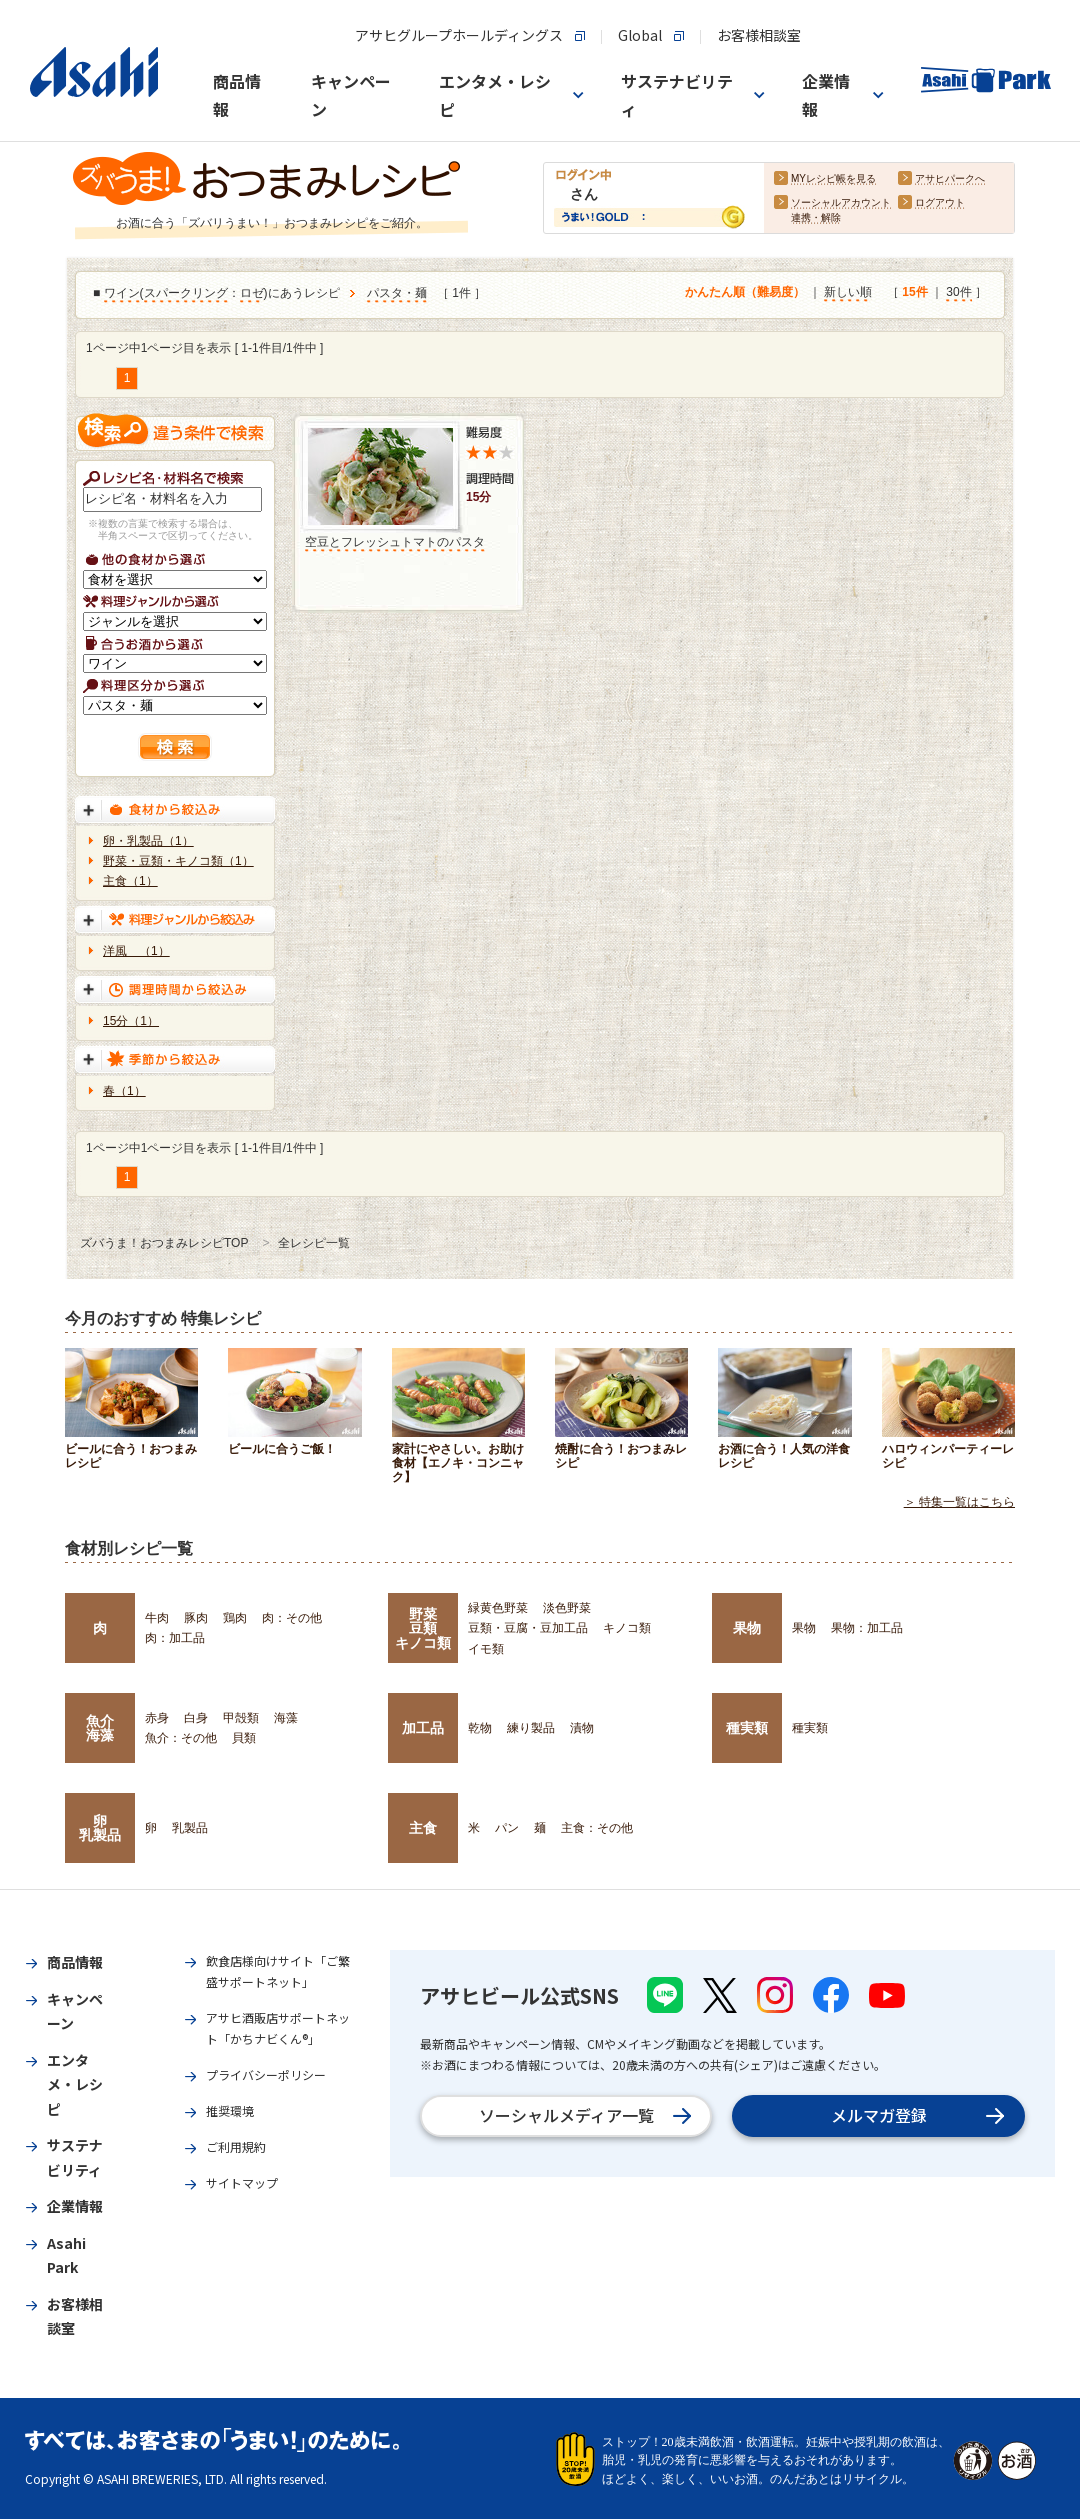 The width and height of the screenshot is (1080, 2519). What do you see at coordinates (157, 1718) in the screenshot?
I see `赤身` at bounding box center [157, 1718].